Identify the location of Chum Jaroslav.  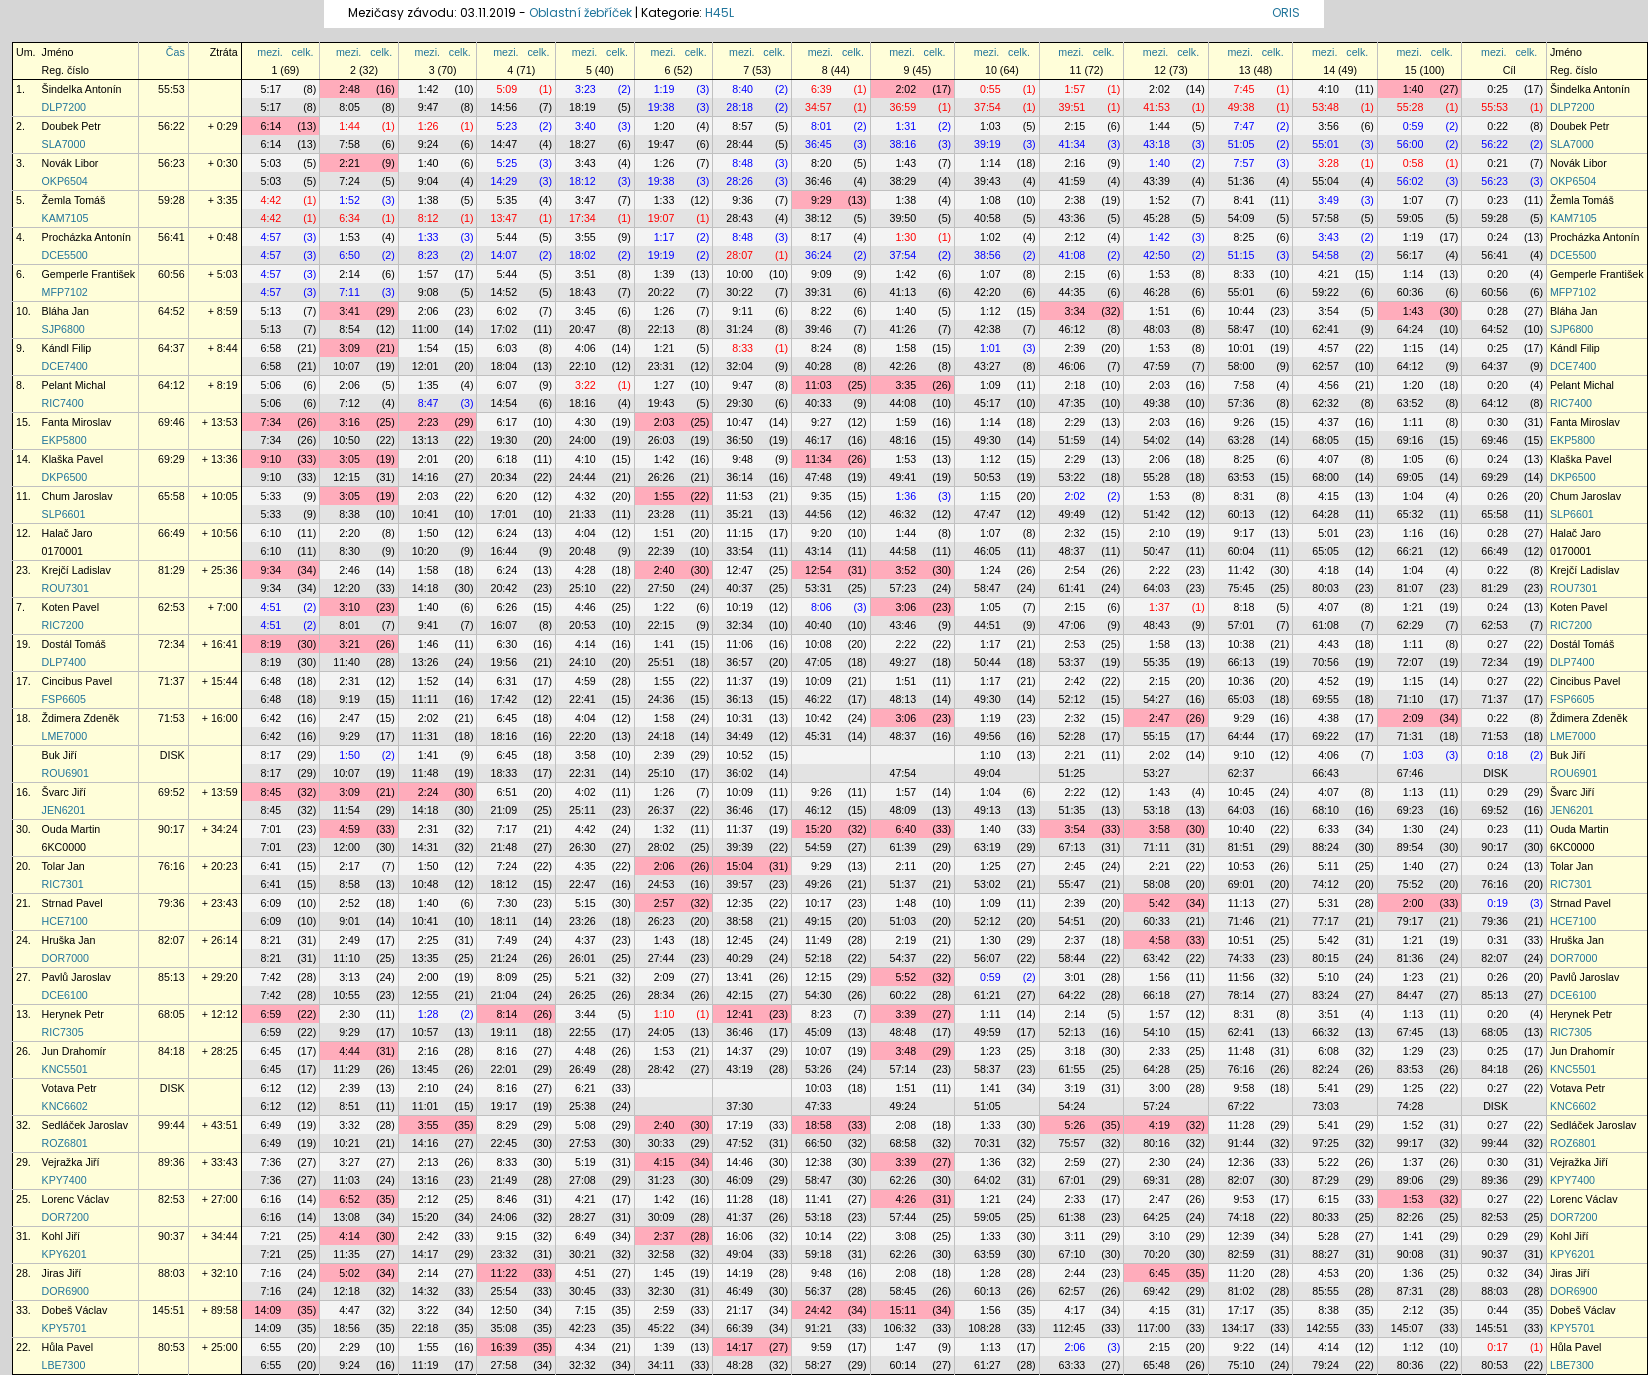
(77, 496).